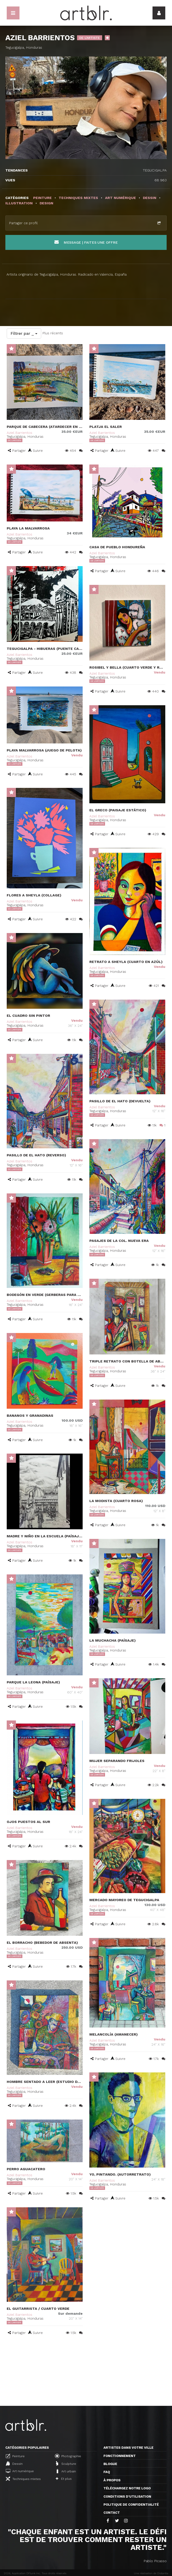 The height and width of the screenshot is (2576, 172). I want to click on Fonctionnement, so click(119, 2456).